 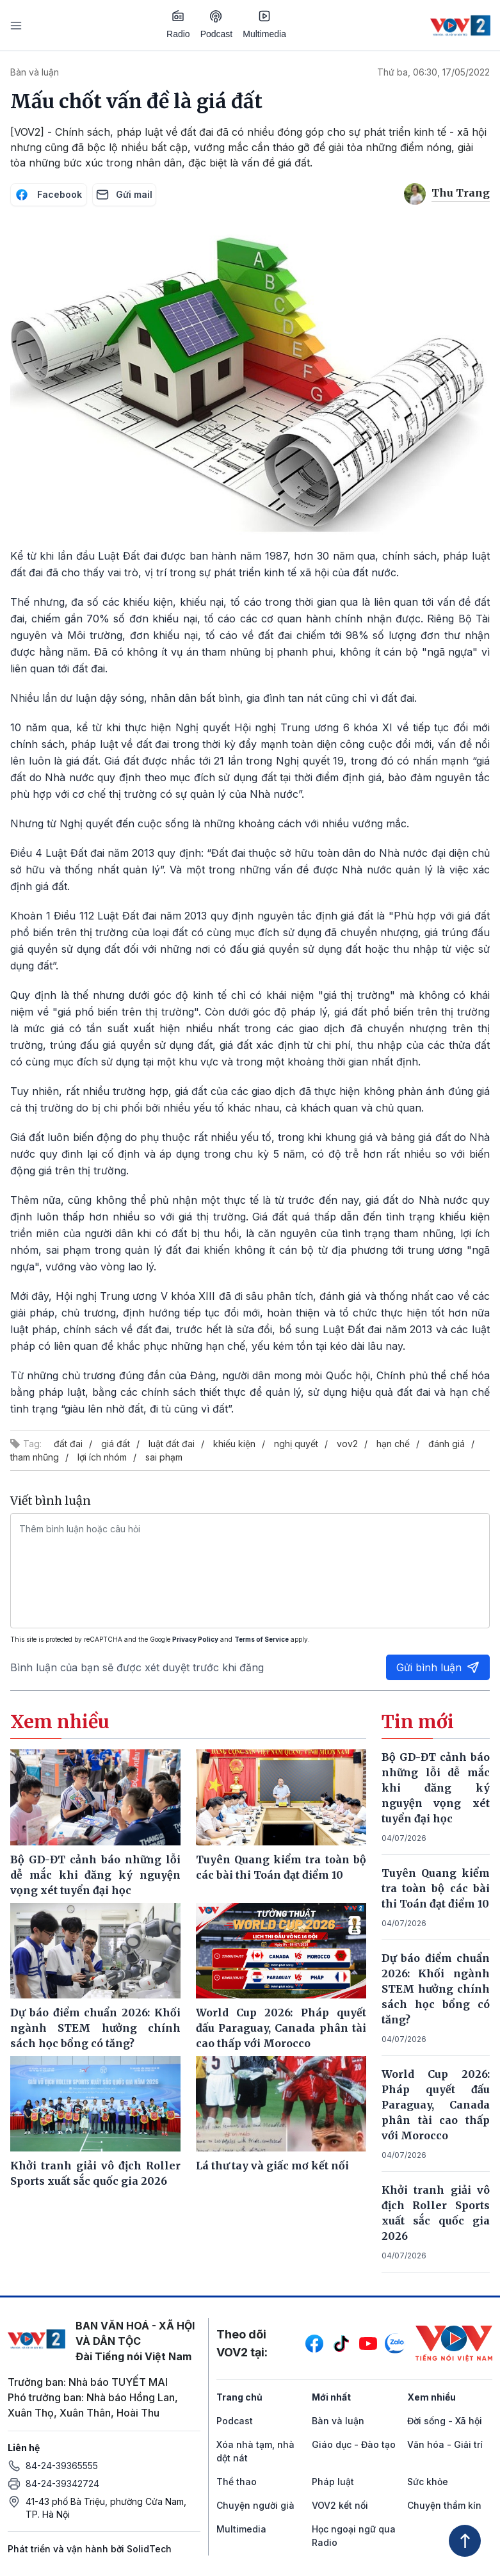 What do you see at coordinates (436, 2105) in the screenshot?
I see `World Cup 2026: Pháp quyết đấu Paraguay, Canada phân tài cao thấp với Morocco` at bounding box center [436, 2105].